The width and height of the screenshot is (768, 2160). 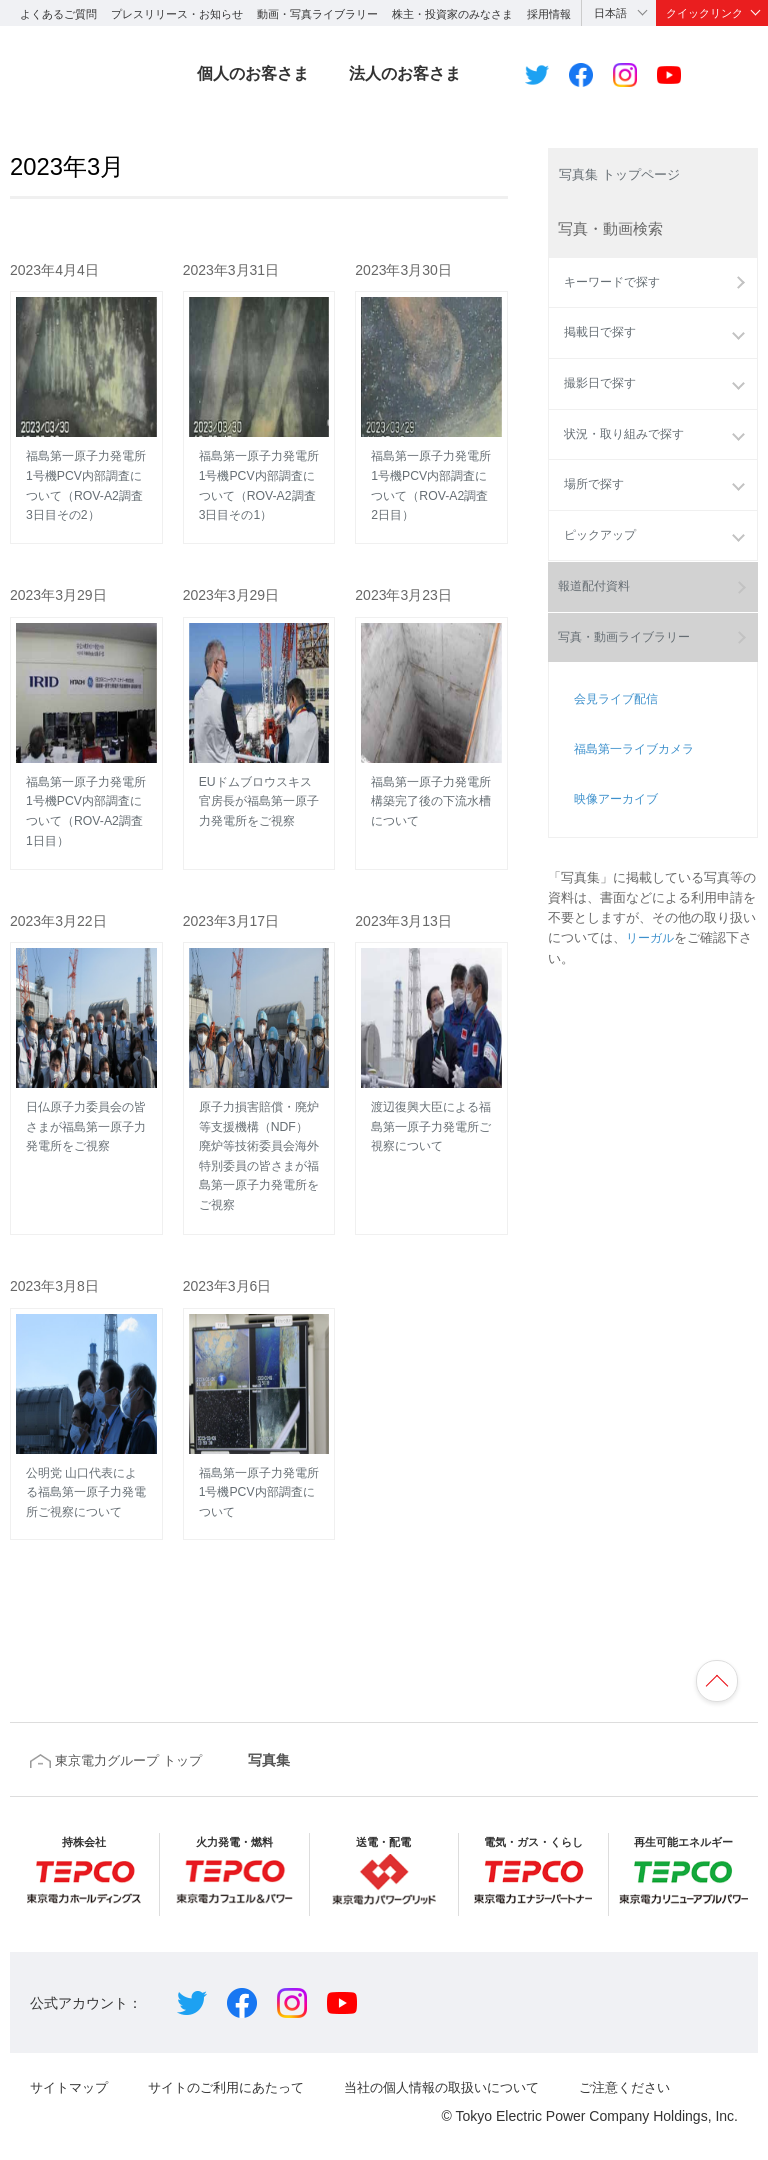 What do you see at coordinates (72, 2060) in the screenshot?
I see `サイトマップ` at bounding box center [72, 2060].